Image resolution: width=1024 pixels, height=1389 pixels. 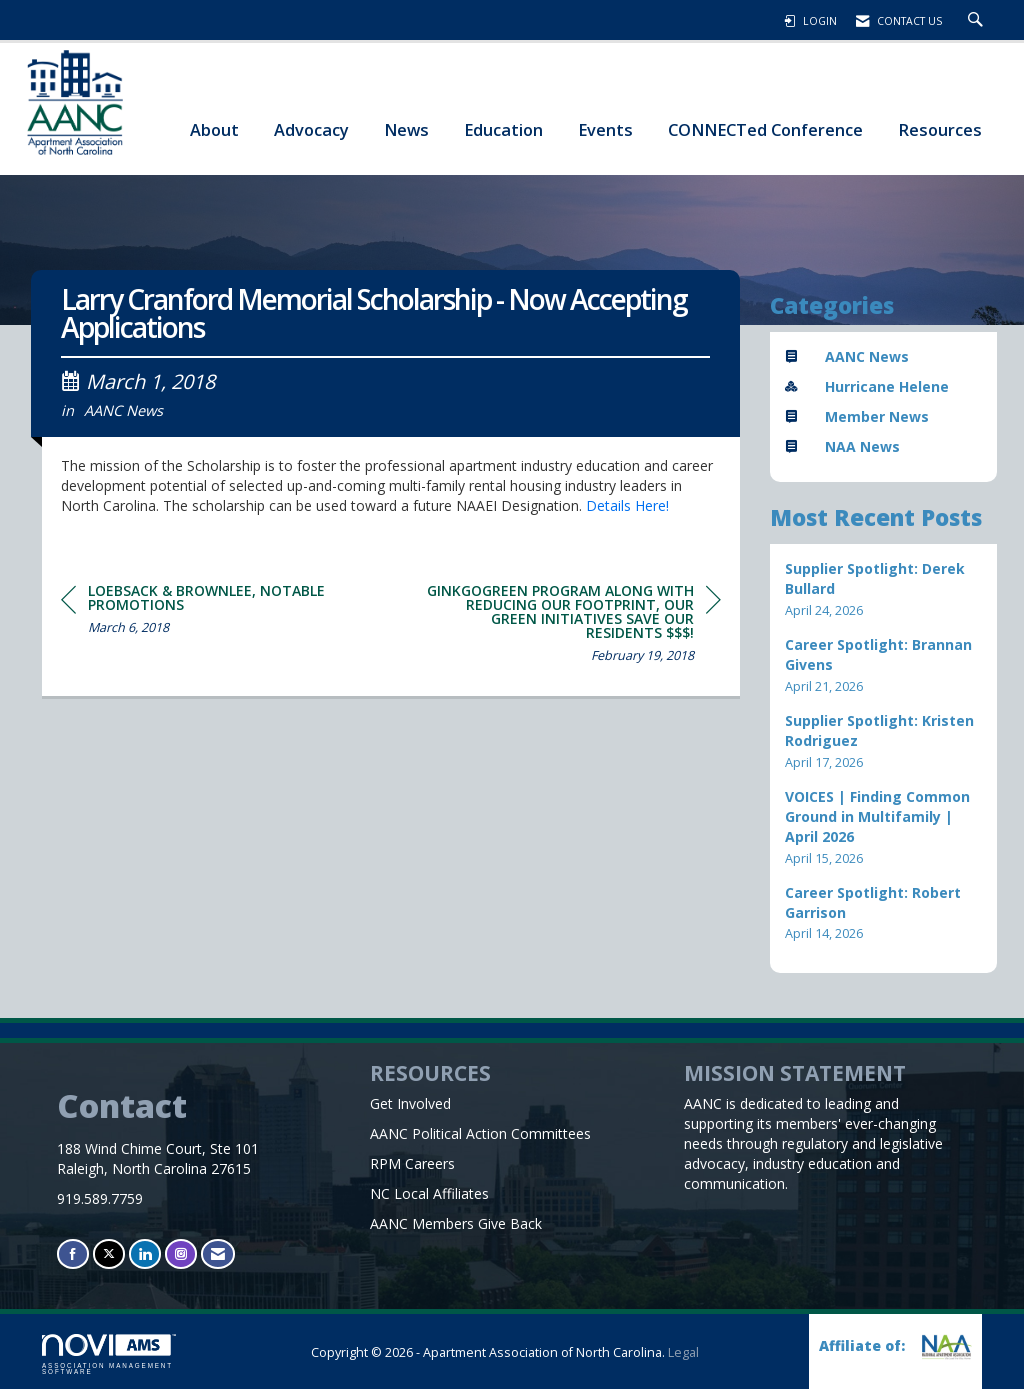 What do you see at coordinates (412, 1163) in the screenshot?
I see `RPM Careers` at bounding box center [412, 1163].